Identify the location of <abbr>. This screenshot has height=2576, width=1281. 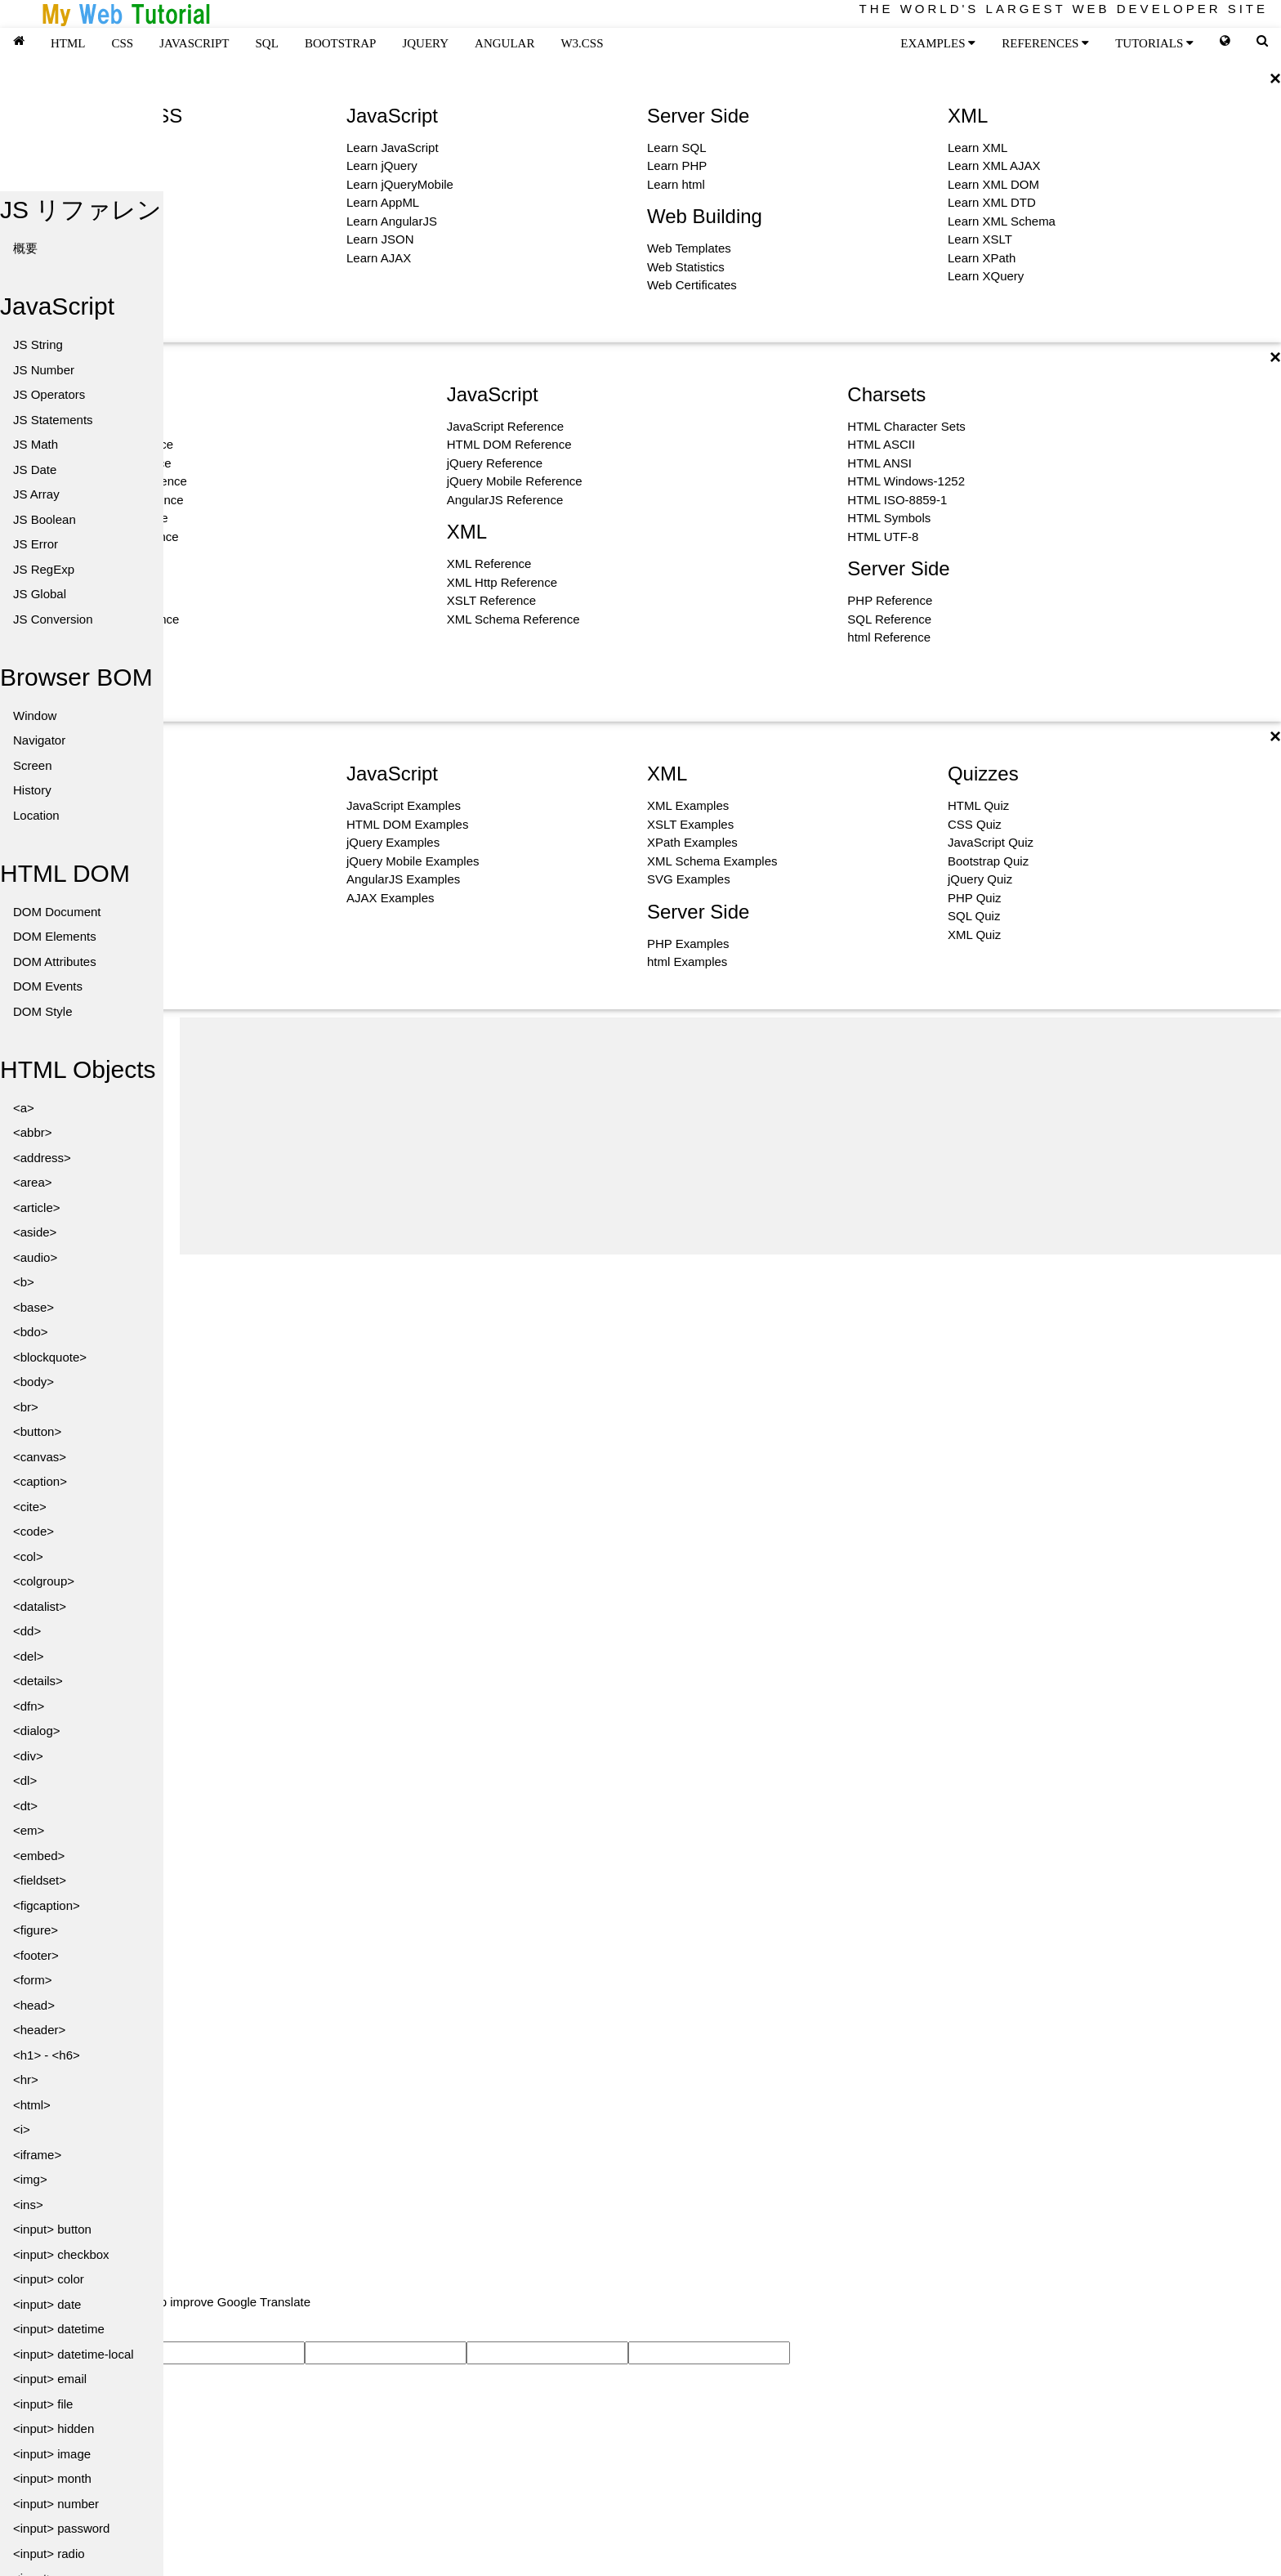
(32, 1132).